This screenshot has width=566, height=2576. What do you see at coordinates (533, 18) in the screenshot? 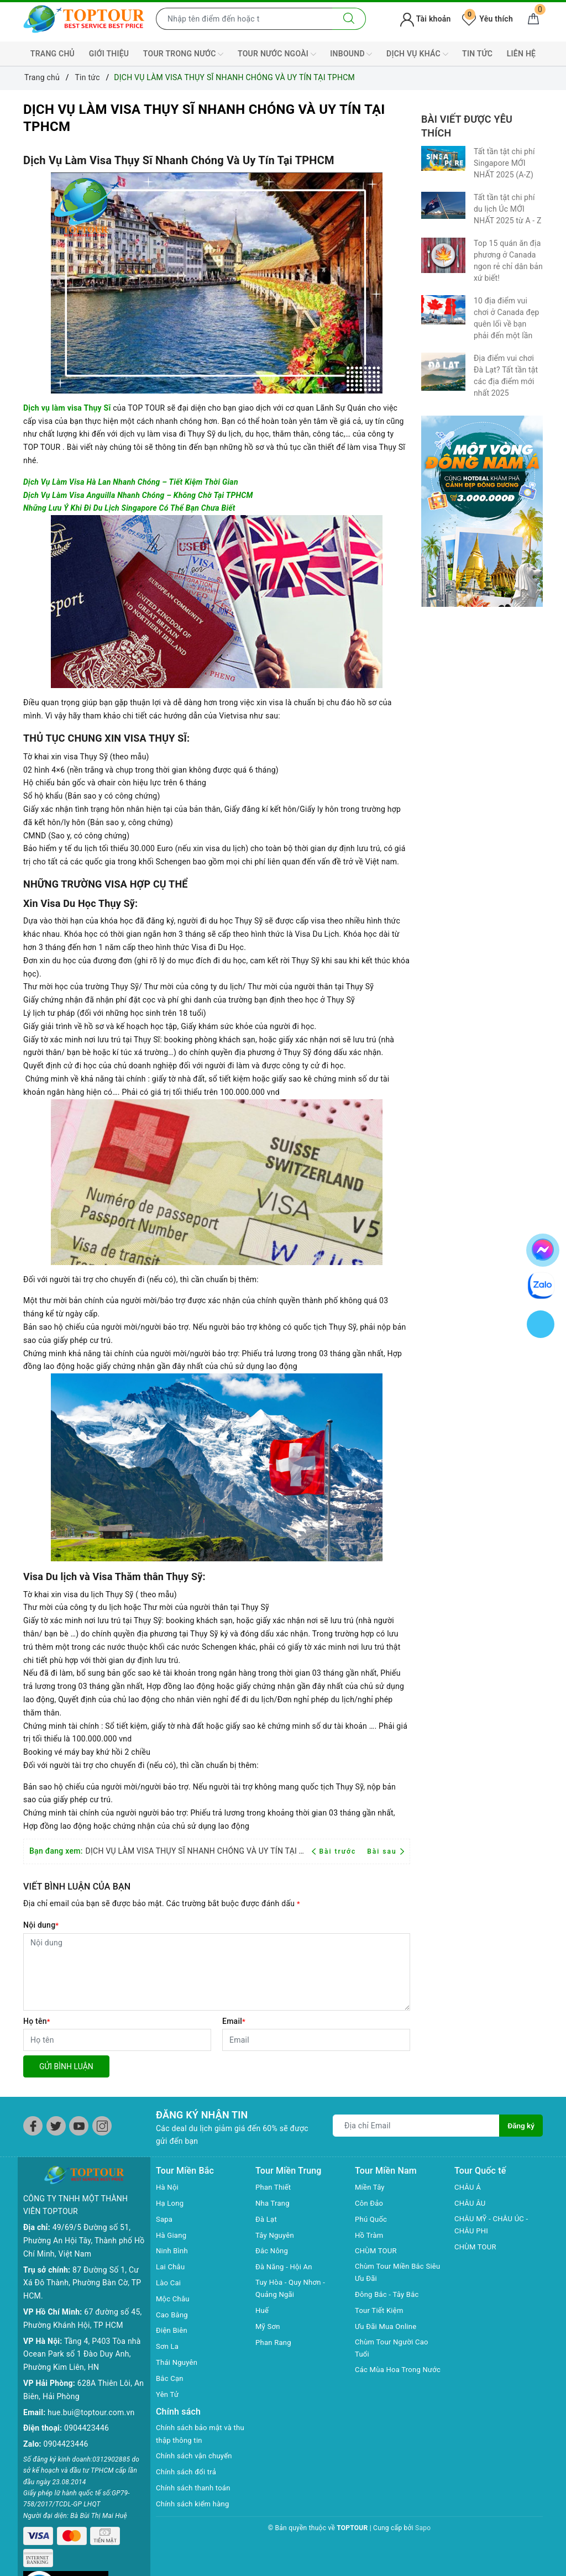
I see `[Giỏ hàng]` at bounding box center [533, 18].